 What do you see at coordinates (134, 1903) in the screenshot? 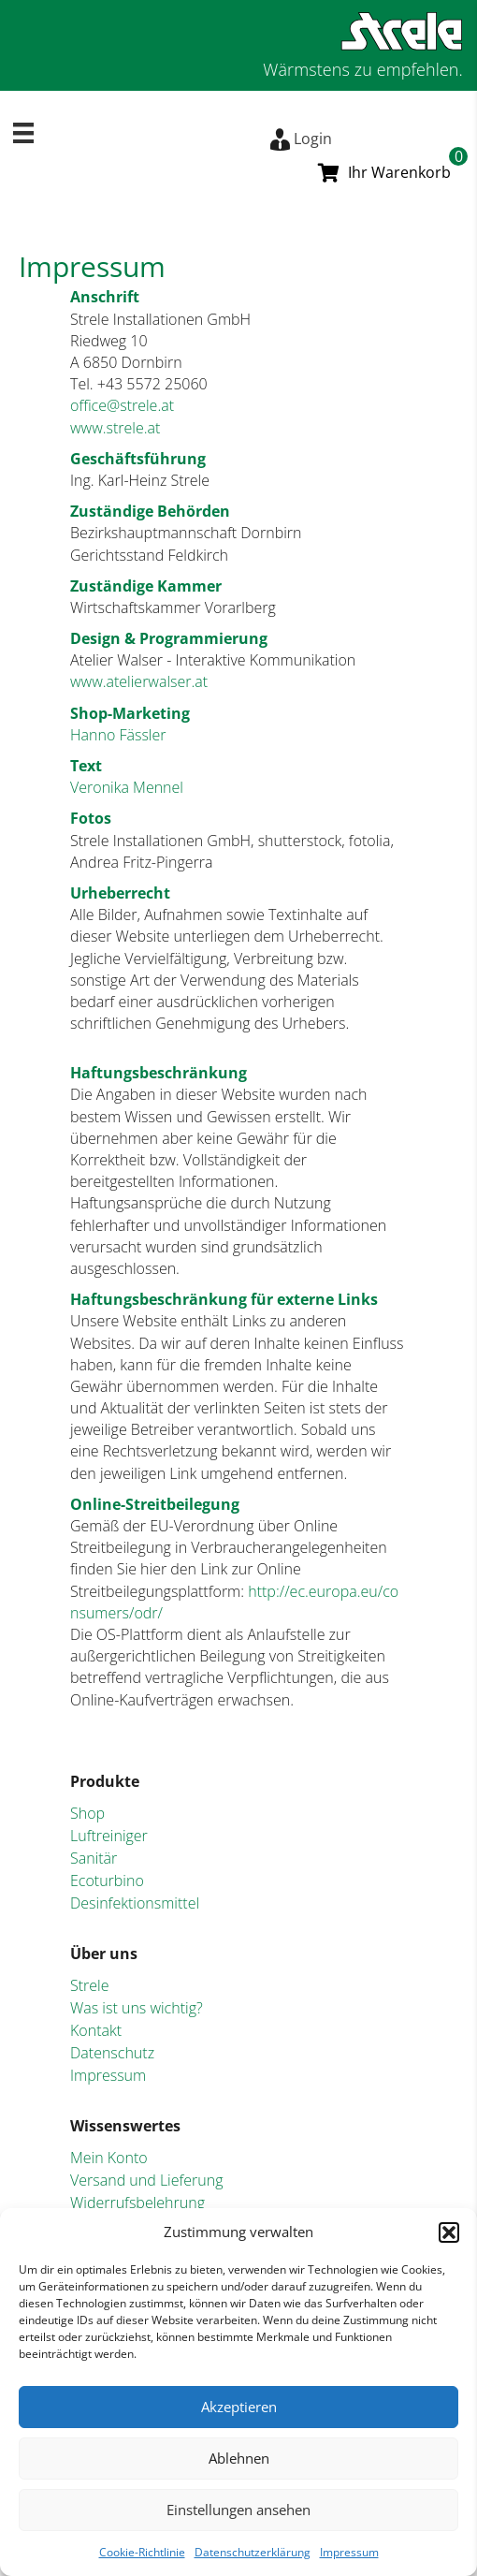
I see `Desinfektionsmittel` at bounding box center [134, 1903].